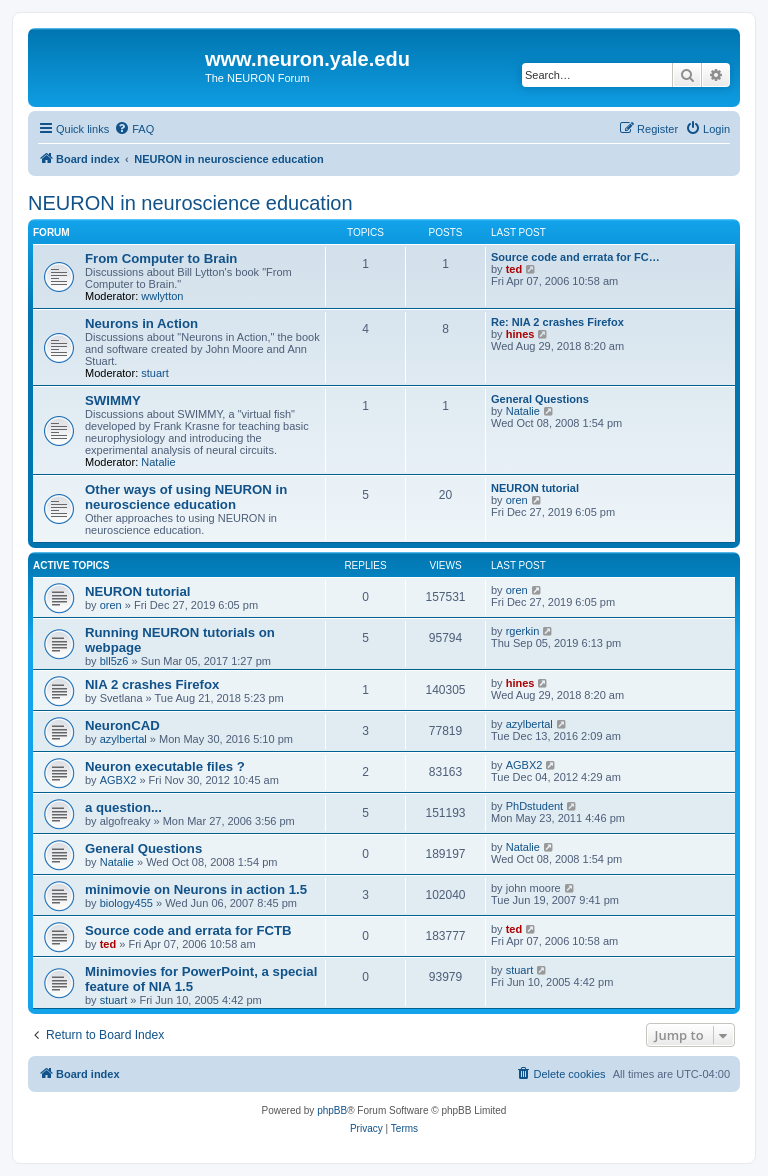 Image resolution: width=768 pixels, height=1176 pixels. What do you see at coordinates (165, 766) in the screenshot?
I see `Neuron executable files ?` at bounding box center [165, 766].